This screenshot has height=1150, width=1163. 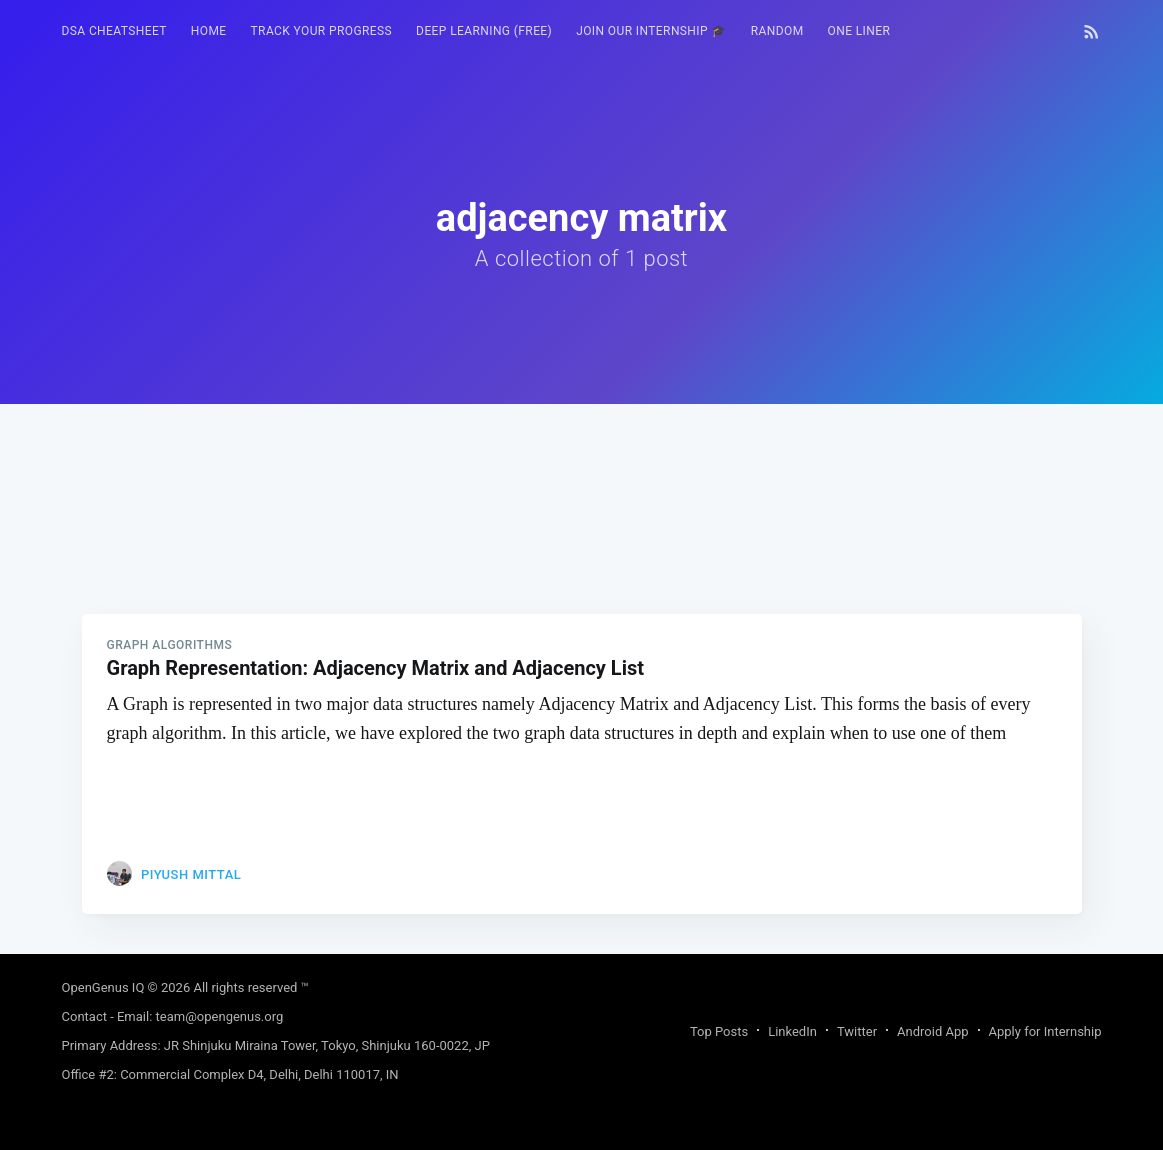 I want to click on Deep Learning (FREE), so click(x=484, y=31).